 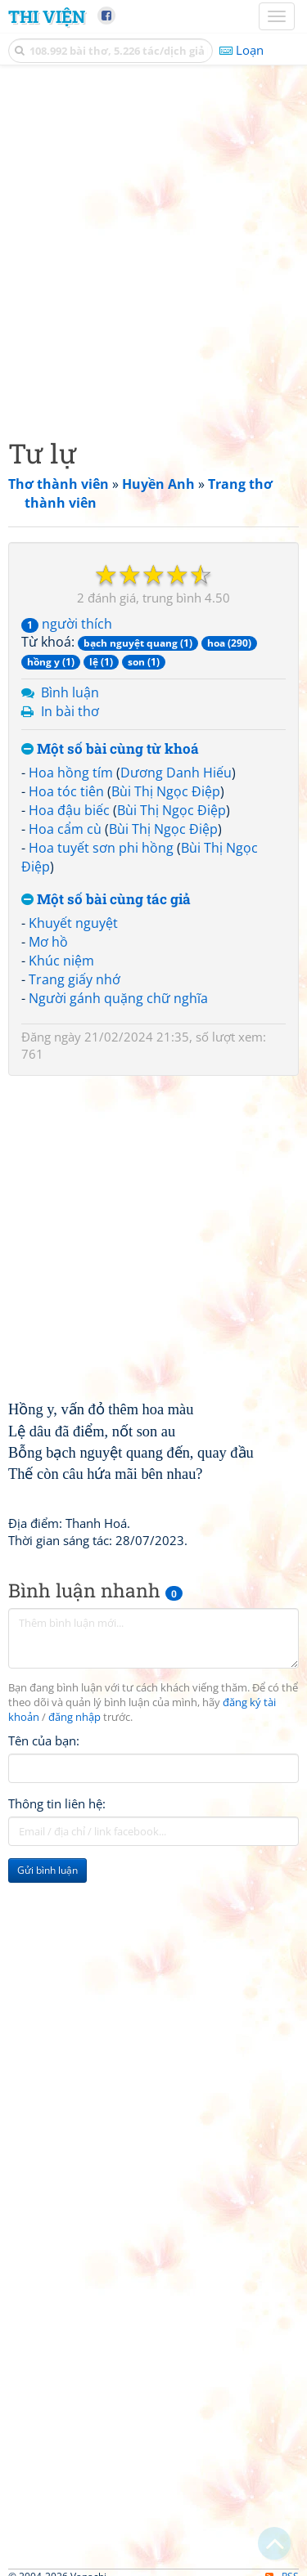 What do you see at coordinates (153, 247) in the screenshot?
I see `[Advertisement]` at bounding box center [153, 247].